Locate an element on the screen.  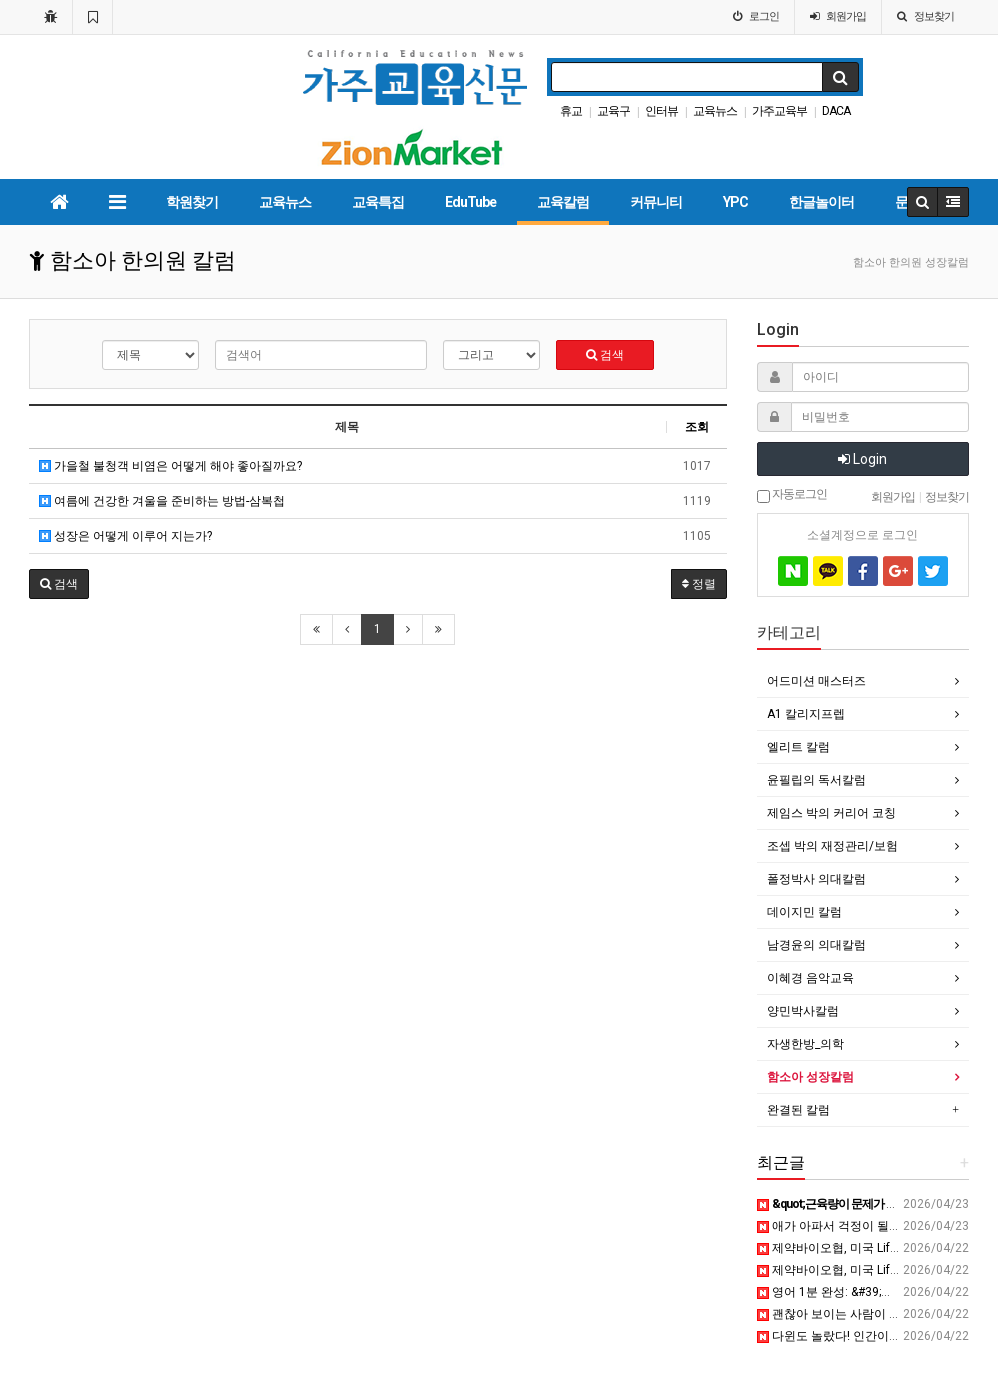
휴교 is located at coordinates (571, 111).